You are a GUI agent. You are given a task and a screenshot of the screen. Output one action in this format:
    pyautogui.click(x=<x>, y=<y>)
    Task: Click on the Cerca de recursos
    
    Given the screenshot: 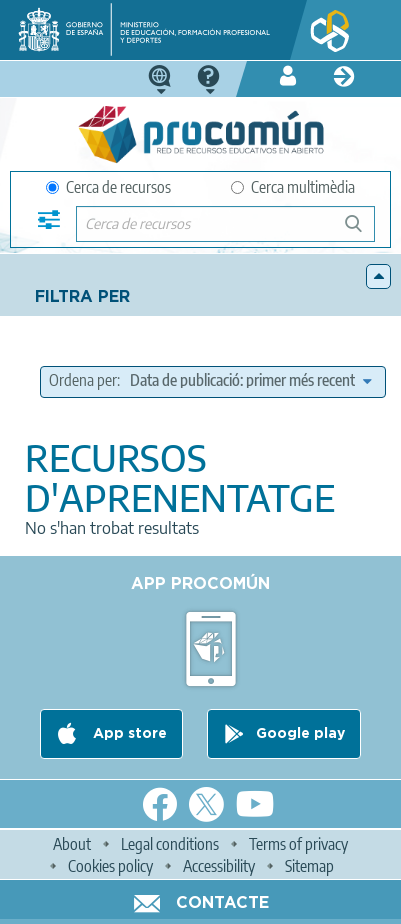 What is the action you would take?
    pyautogui.click(x=108, y=187)
    